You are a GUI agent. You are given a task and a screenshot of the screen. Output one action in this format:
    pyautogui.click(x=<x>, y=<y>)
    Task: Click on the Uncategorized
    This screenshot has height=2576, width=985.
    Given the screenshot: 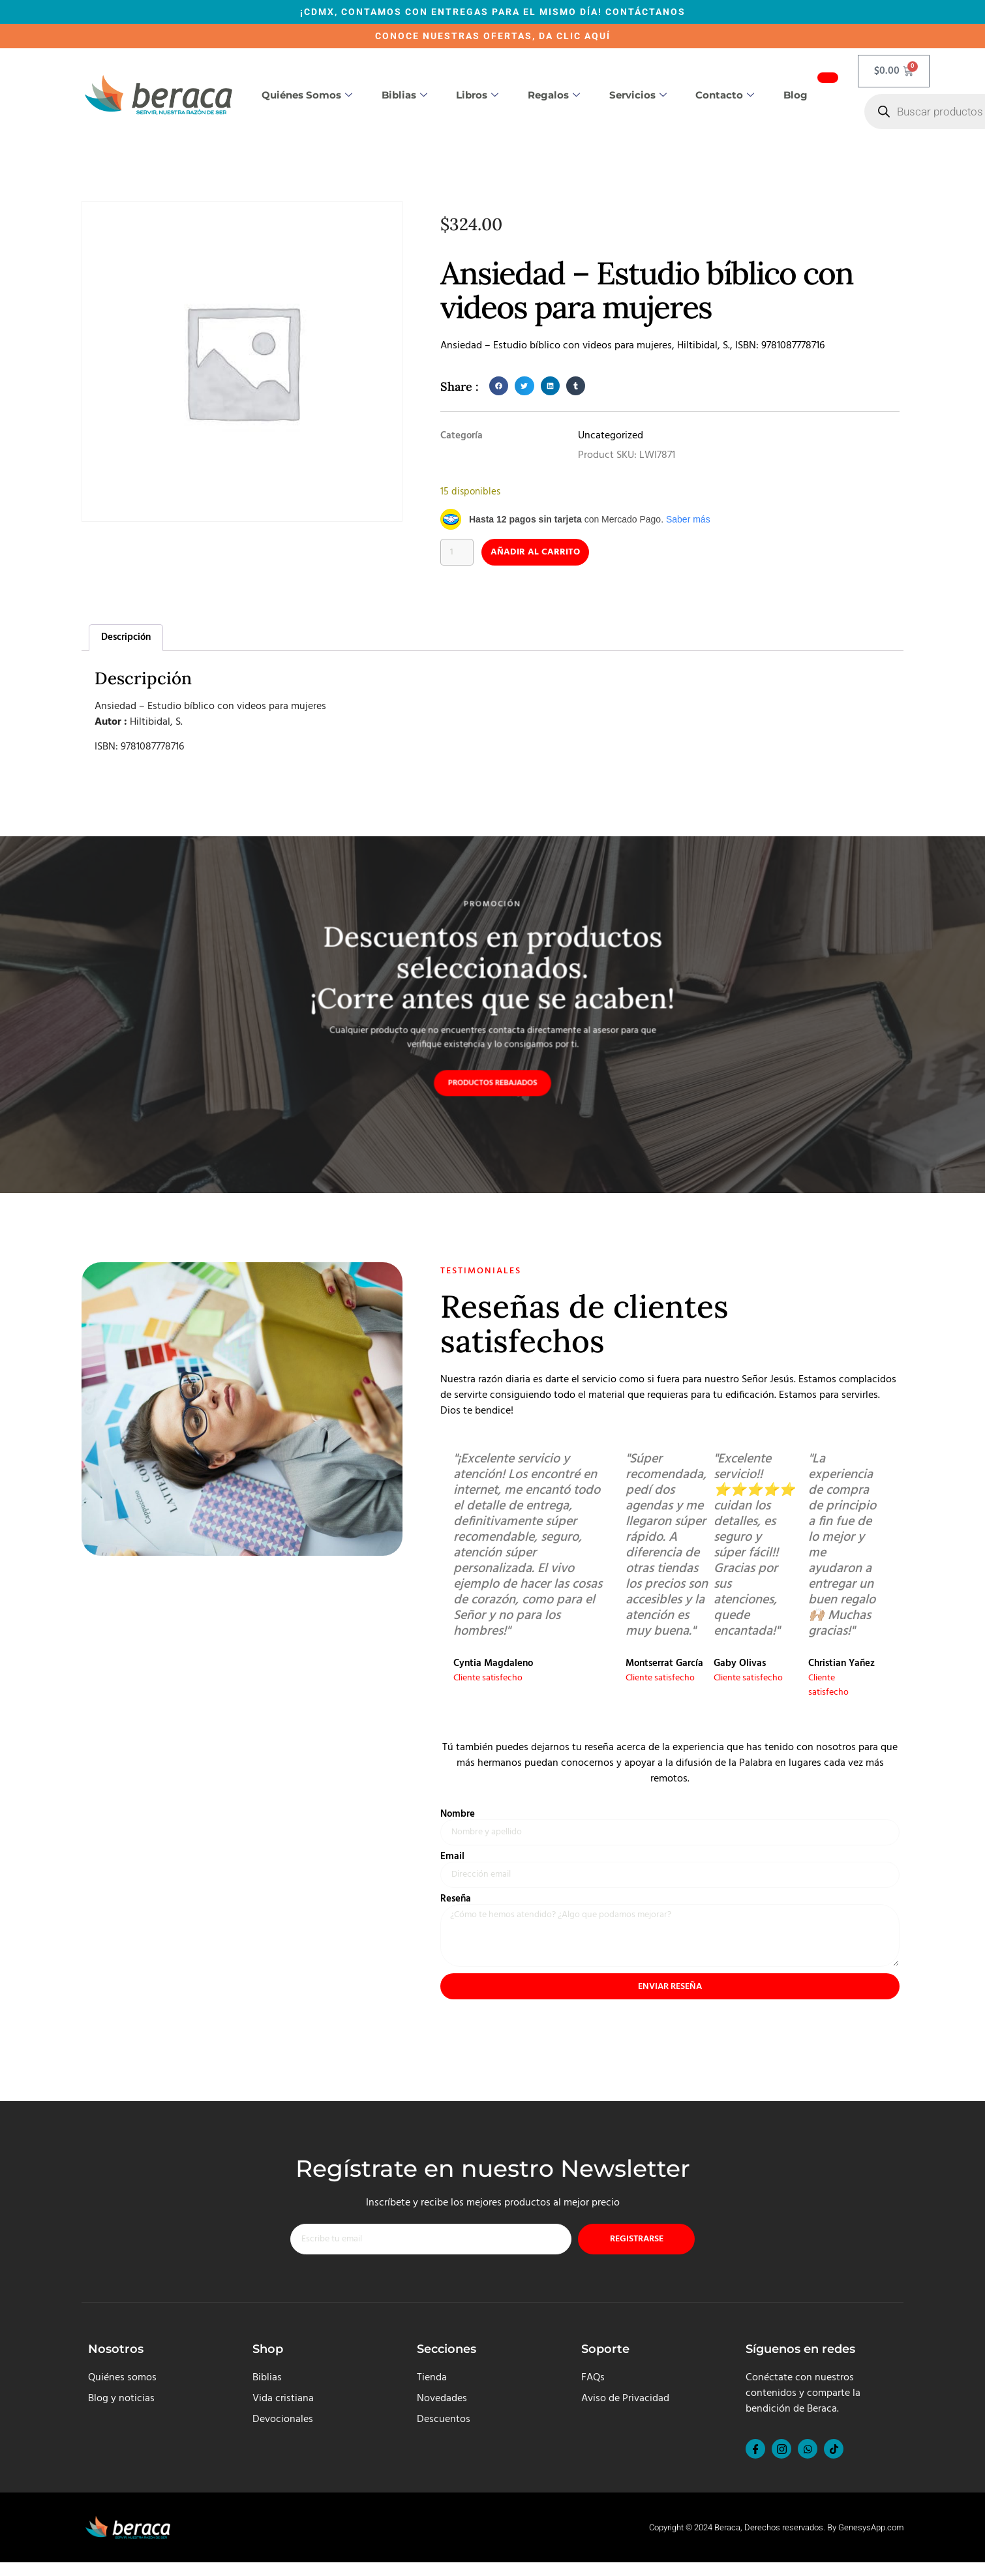 What is the action you would take?
    pyautogui.click(x=610, y=435)
    